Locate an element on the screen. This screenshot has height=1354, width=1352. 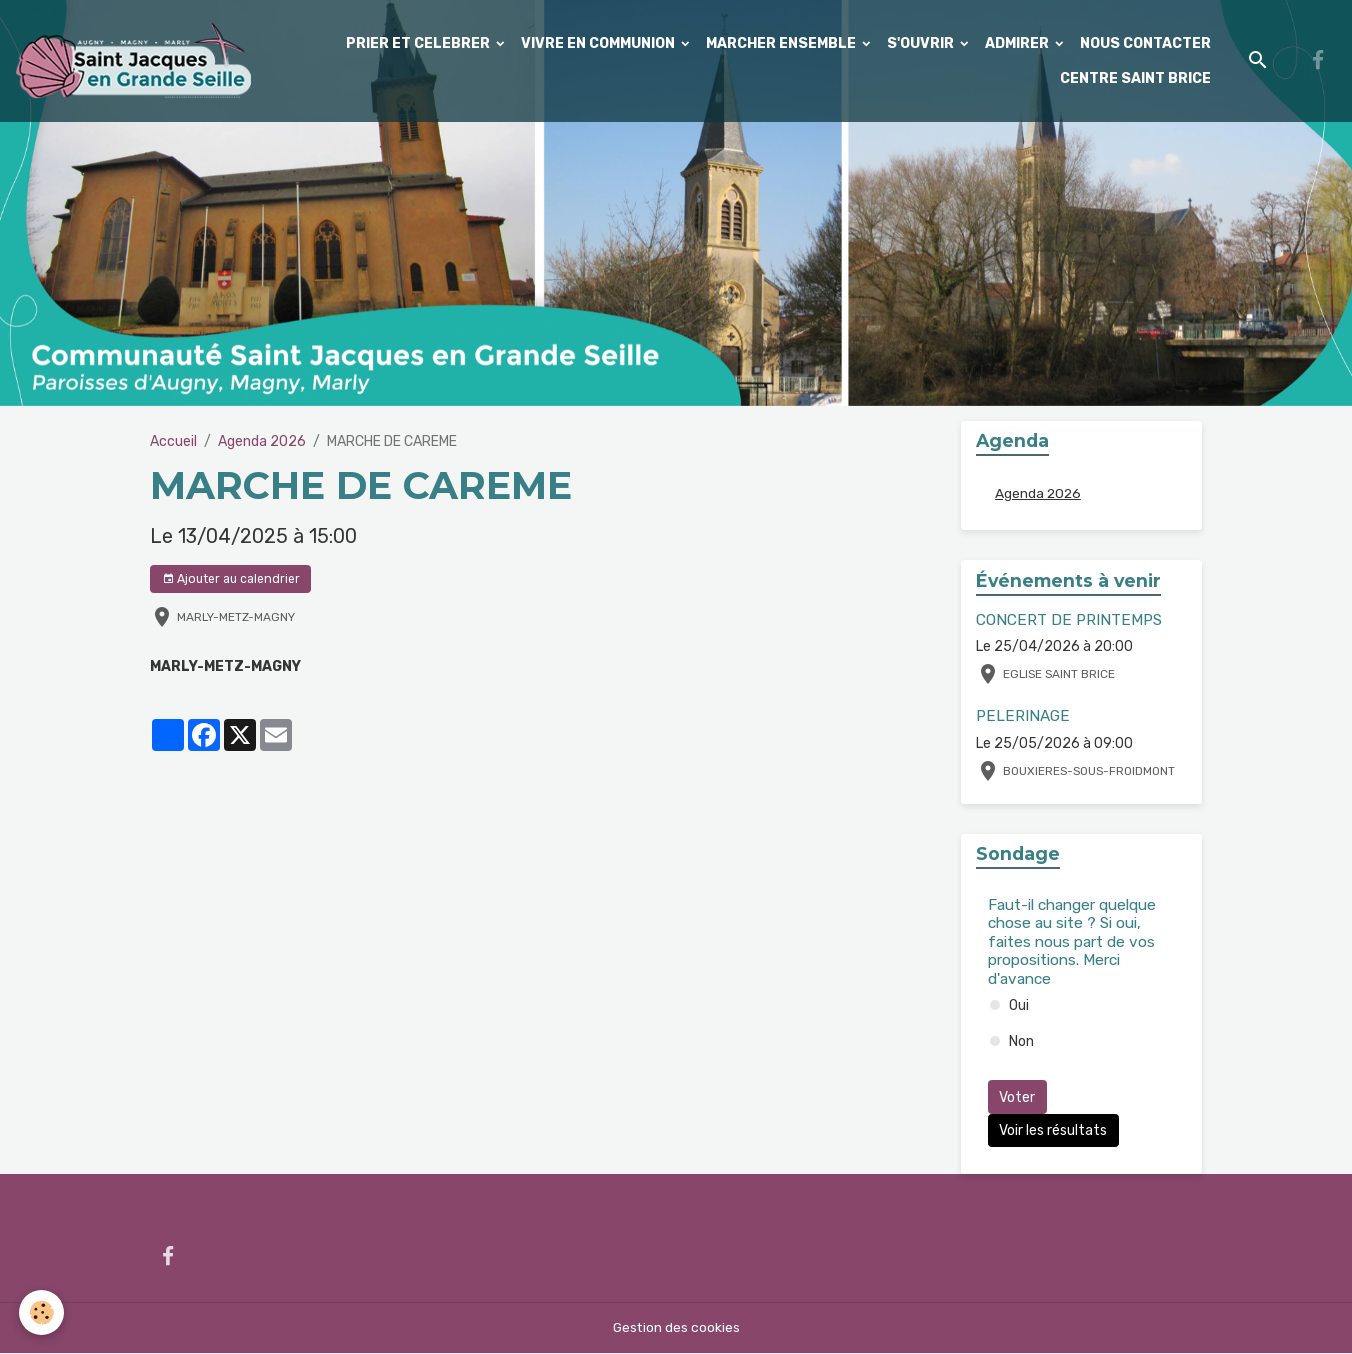
Non is located at coordinates (1021, 1042).